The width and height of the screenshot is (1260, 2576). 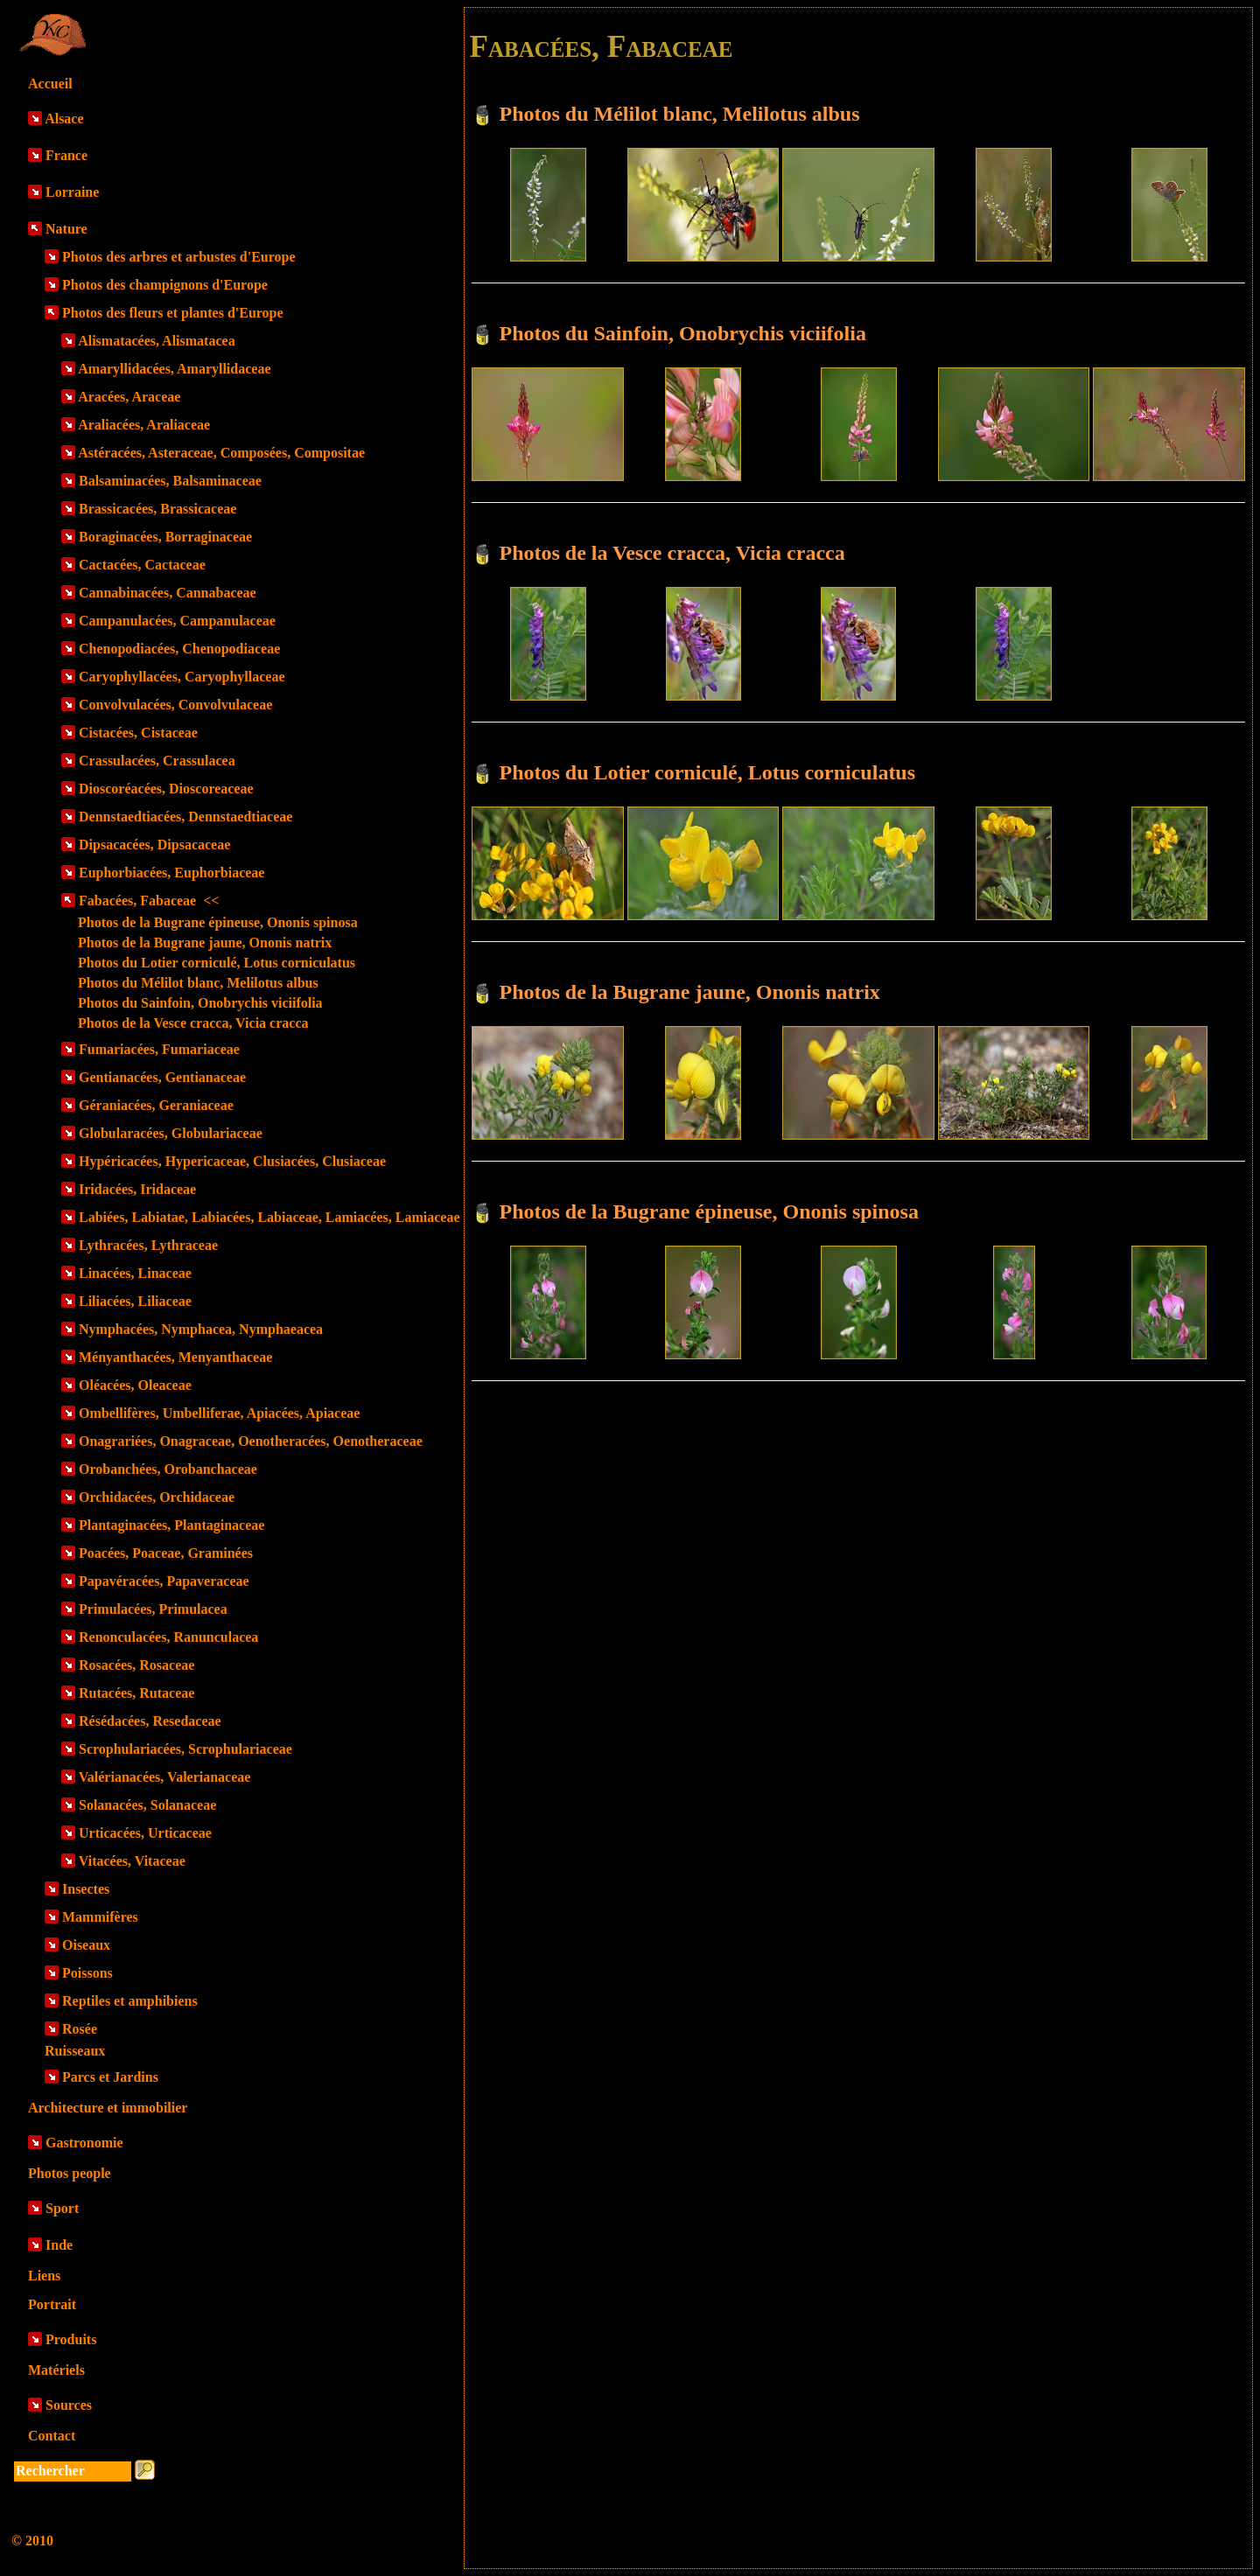 I want to click on Orobanchées, Orobanchaceae, so click(x=168, y=1469).